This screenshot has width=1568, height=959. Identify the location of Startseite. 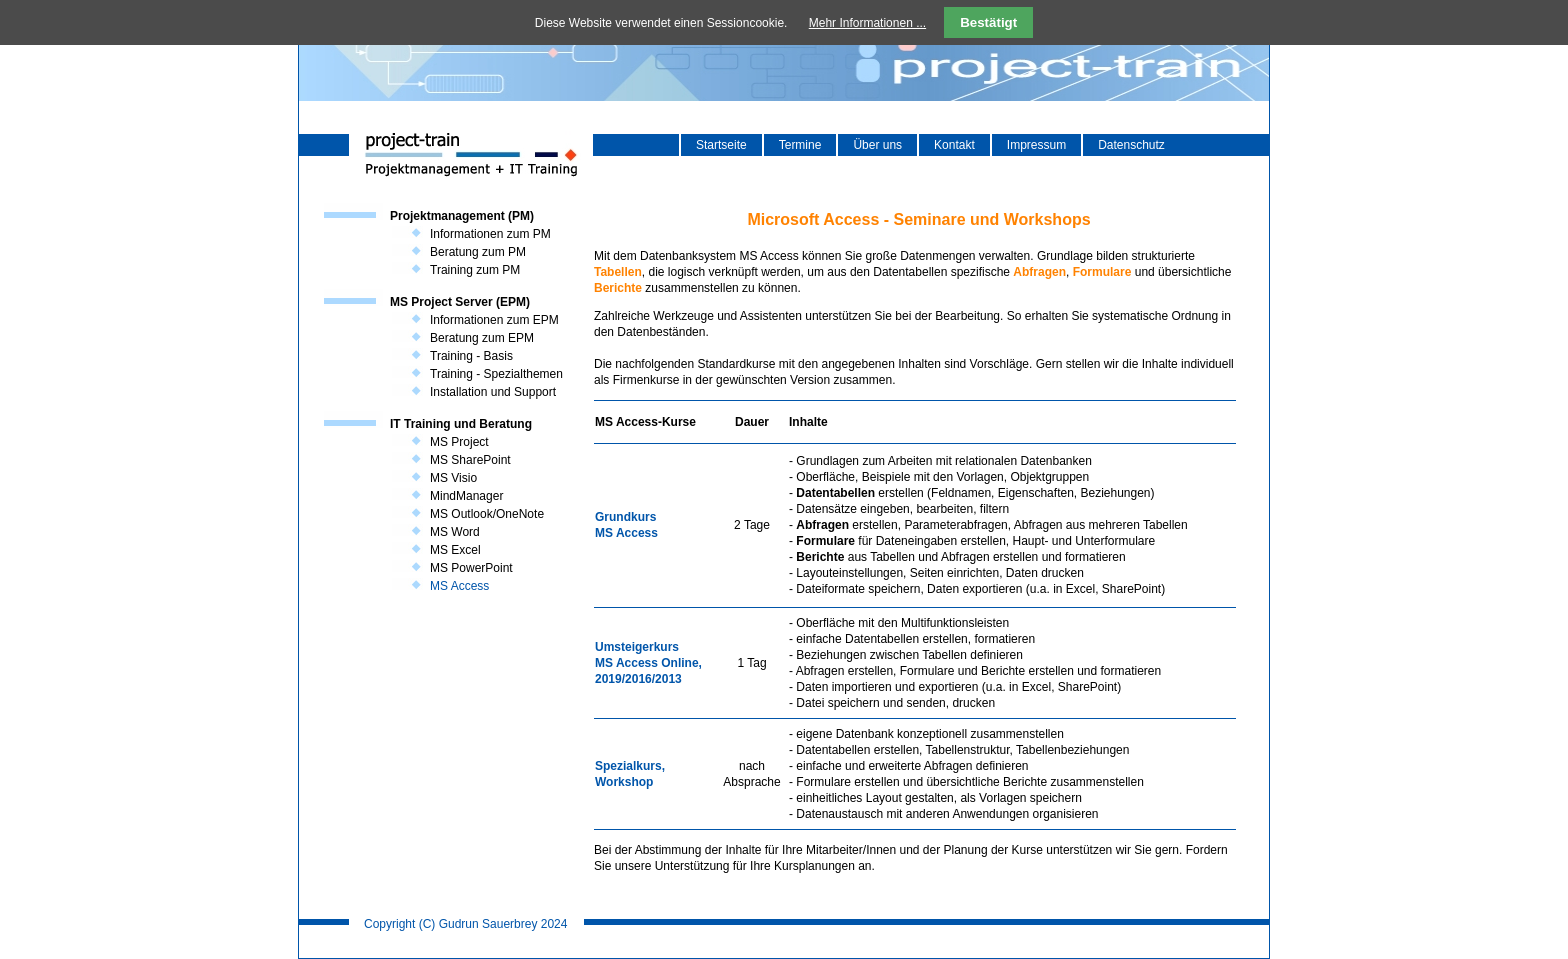
(721, 145).